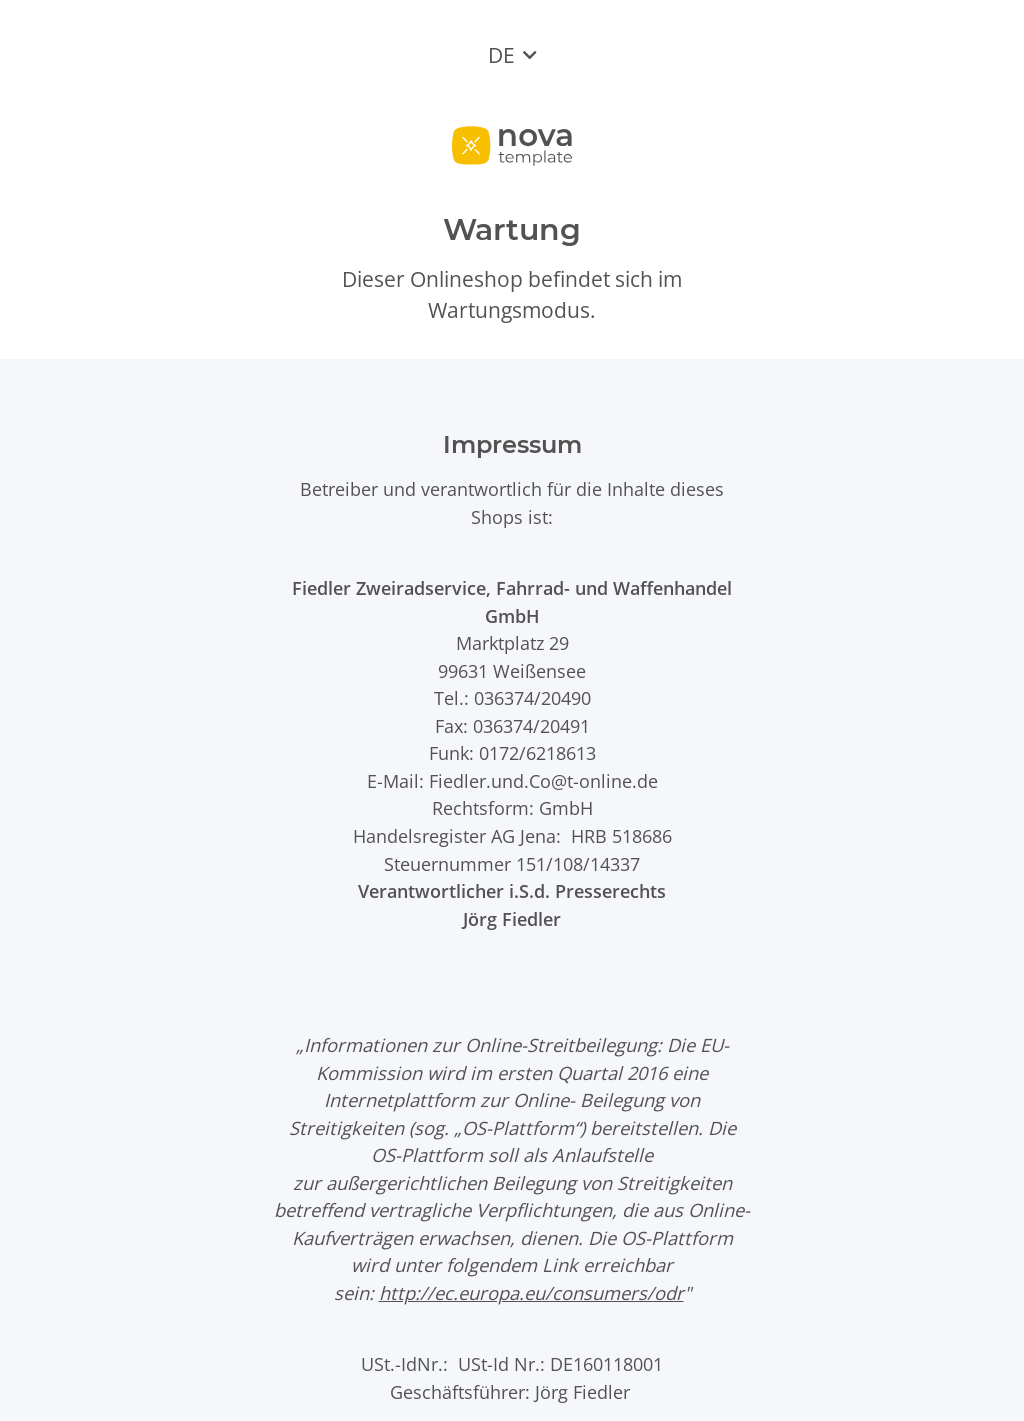 The image size is (1024, 1421). I want to click on DE [button], so click(501, 55).